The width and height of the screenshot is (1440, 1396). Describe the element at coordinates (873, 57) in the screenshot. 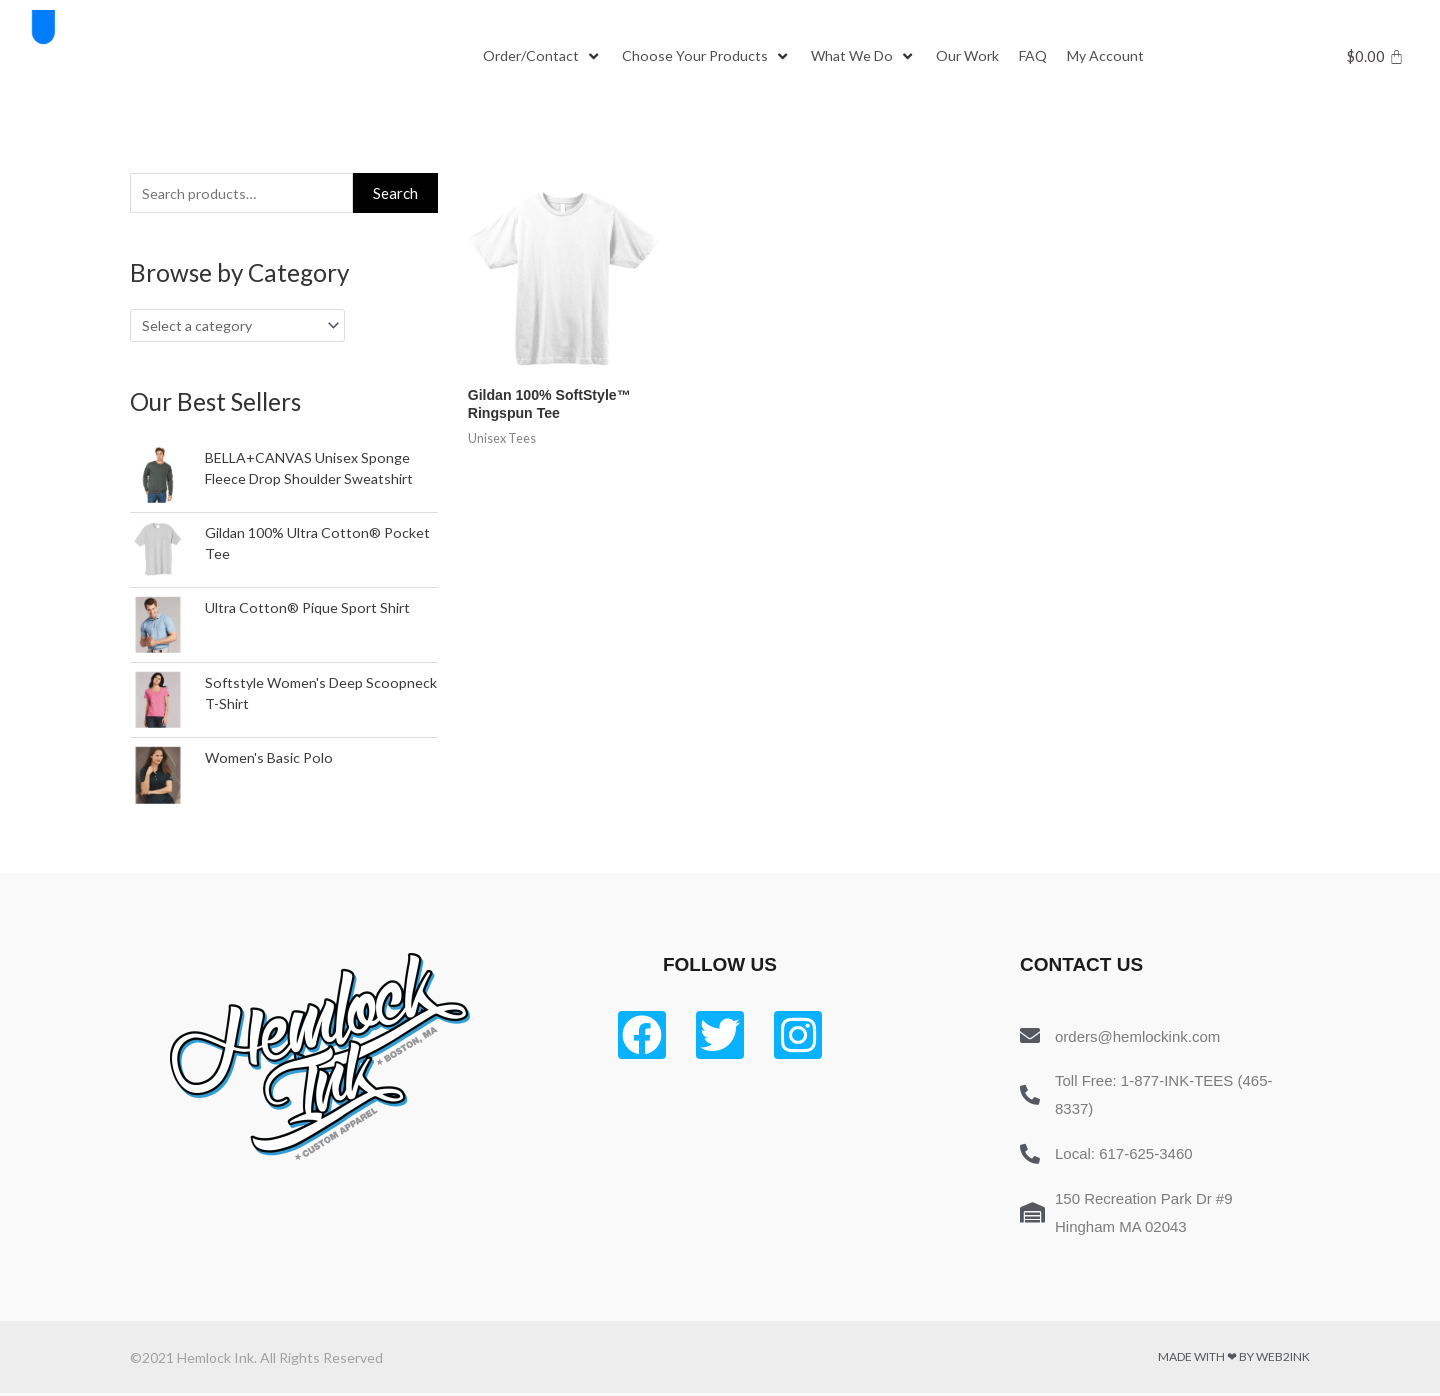

I see `[What We Do]` at that location.